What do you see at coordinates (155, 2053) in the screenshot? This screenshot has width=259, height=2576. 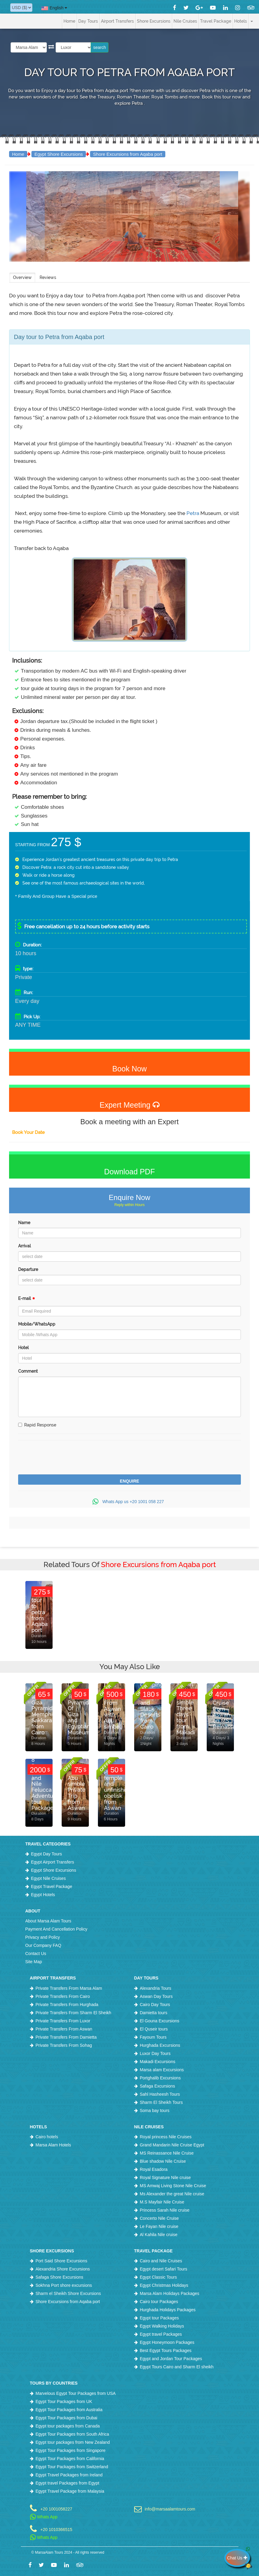 I see `Luxor Day Tours` at bounding box center [155, 2053].